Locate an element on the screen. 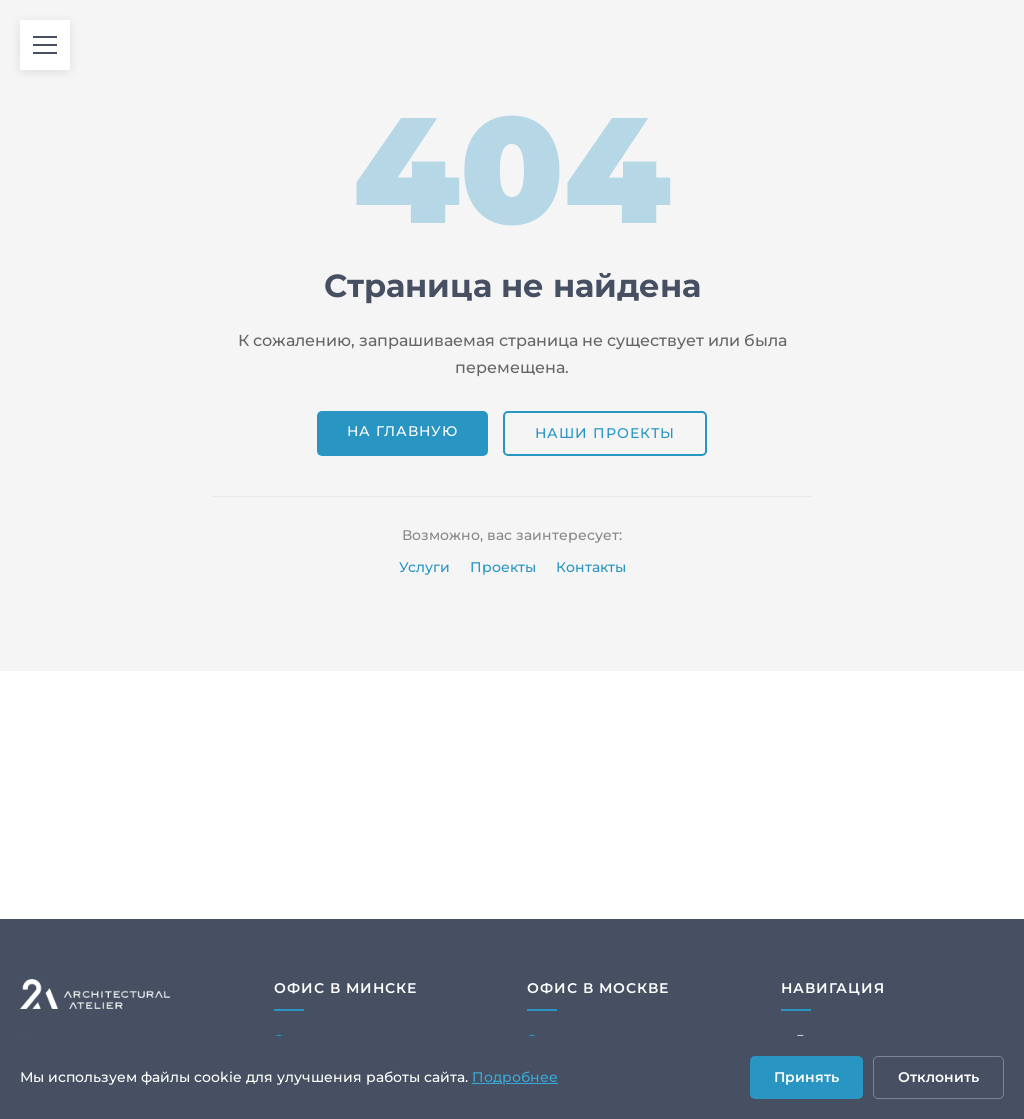 The width and height of the screenshot is (1024, 1119). Наши проекты is located at coordinates (605, 433).